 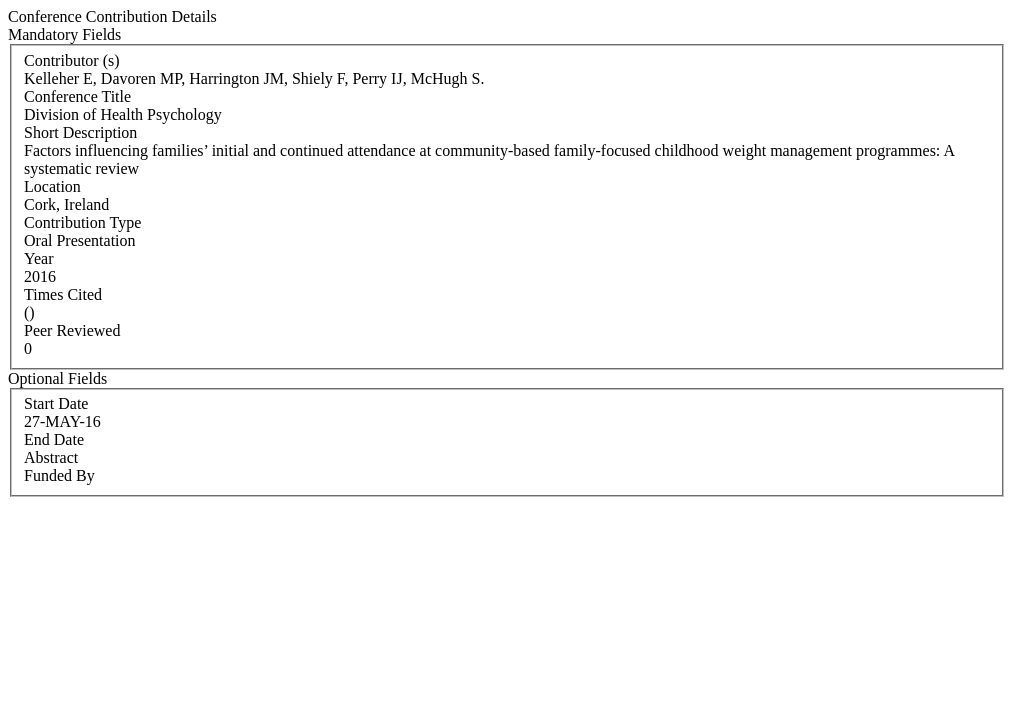 I want to click on Location, so click(x=52, y=186).